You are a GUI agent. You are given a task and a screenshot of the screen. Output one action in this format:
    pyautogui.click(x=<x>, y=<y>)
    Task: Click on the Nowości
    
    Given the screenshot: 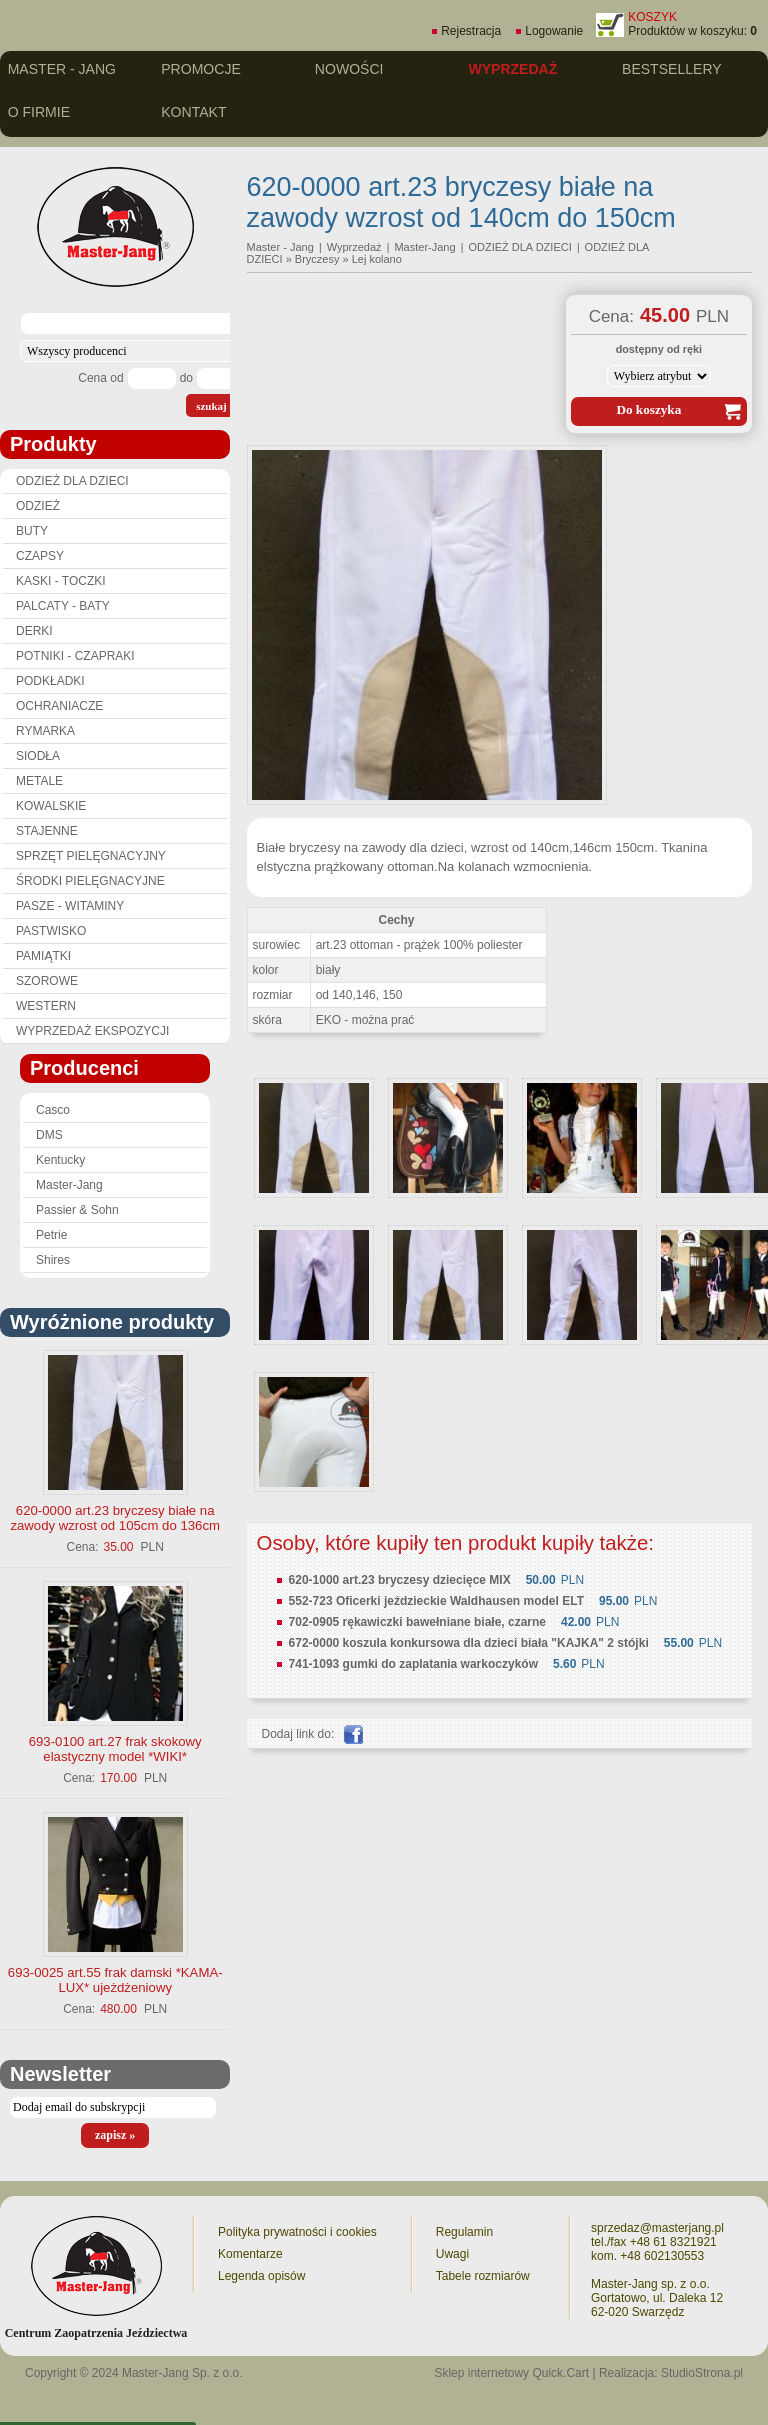 What is the action you would take?
    pyautogui.click(x=349, y=69)
    